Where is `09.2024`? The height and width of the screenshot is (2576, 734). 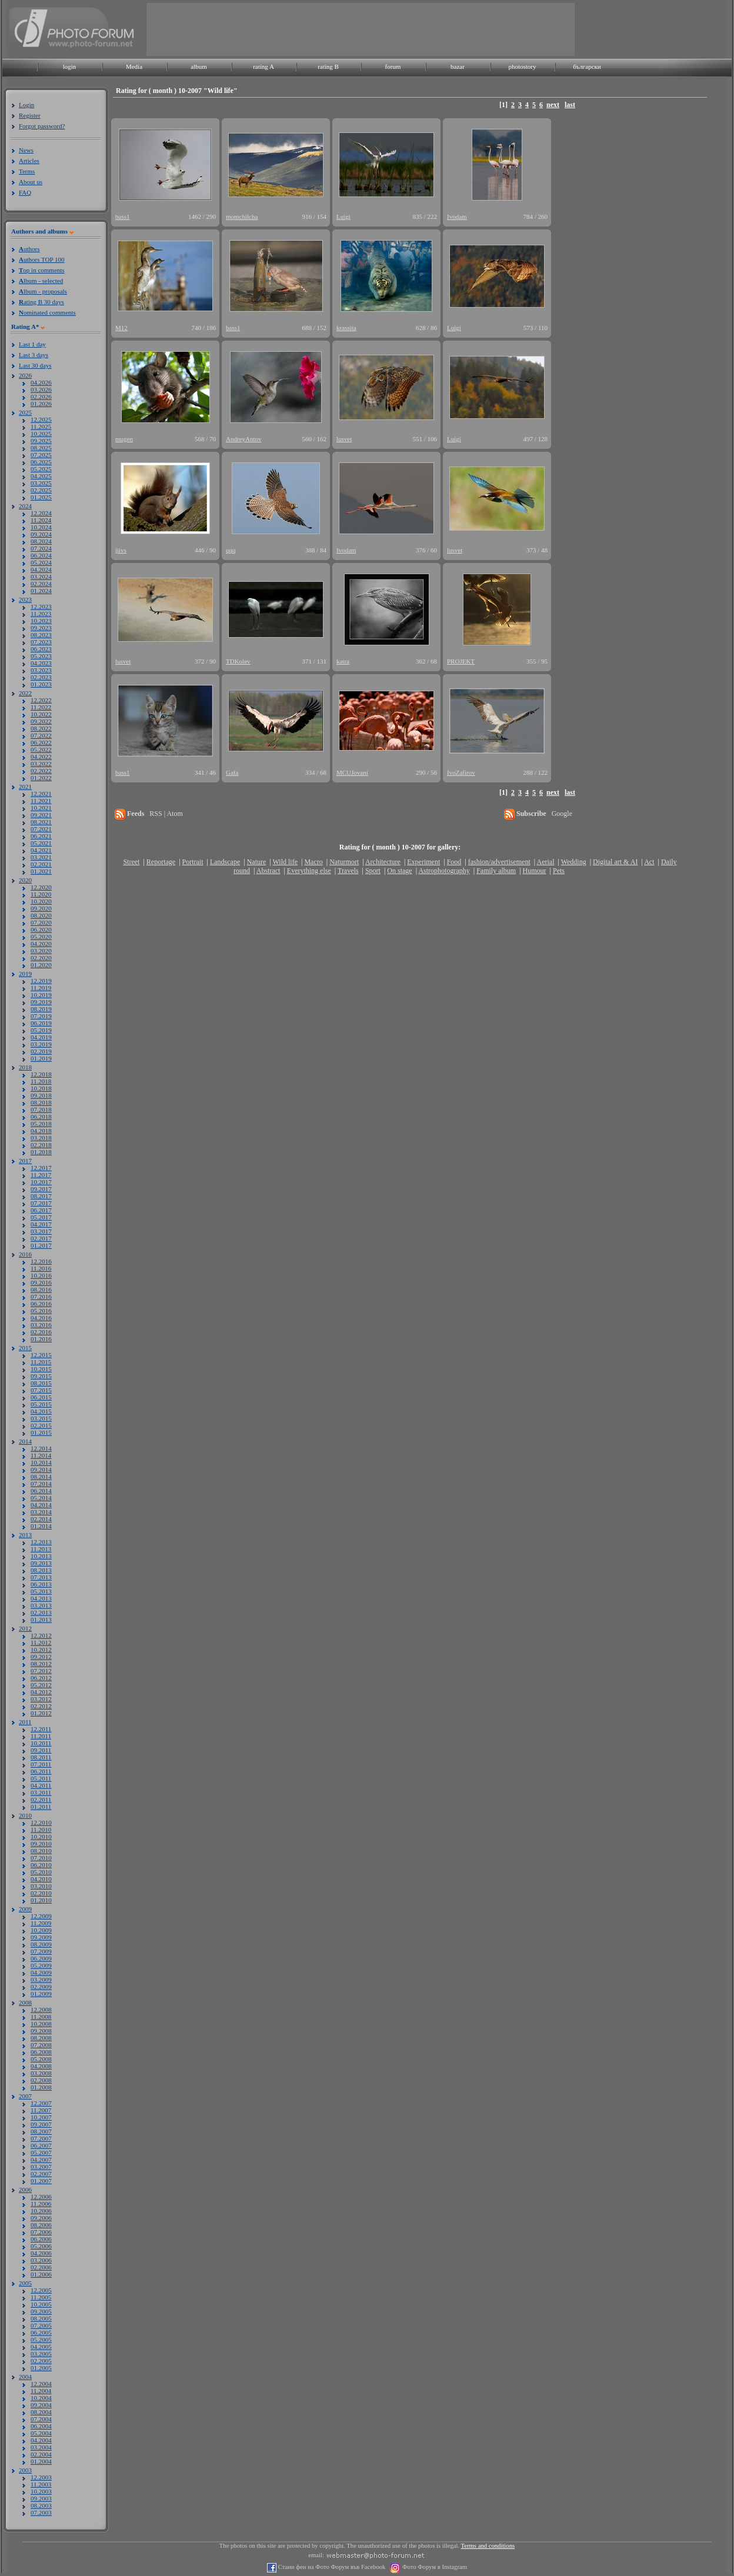 09.2024 is located at coordinates (41, 534).